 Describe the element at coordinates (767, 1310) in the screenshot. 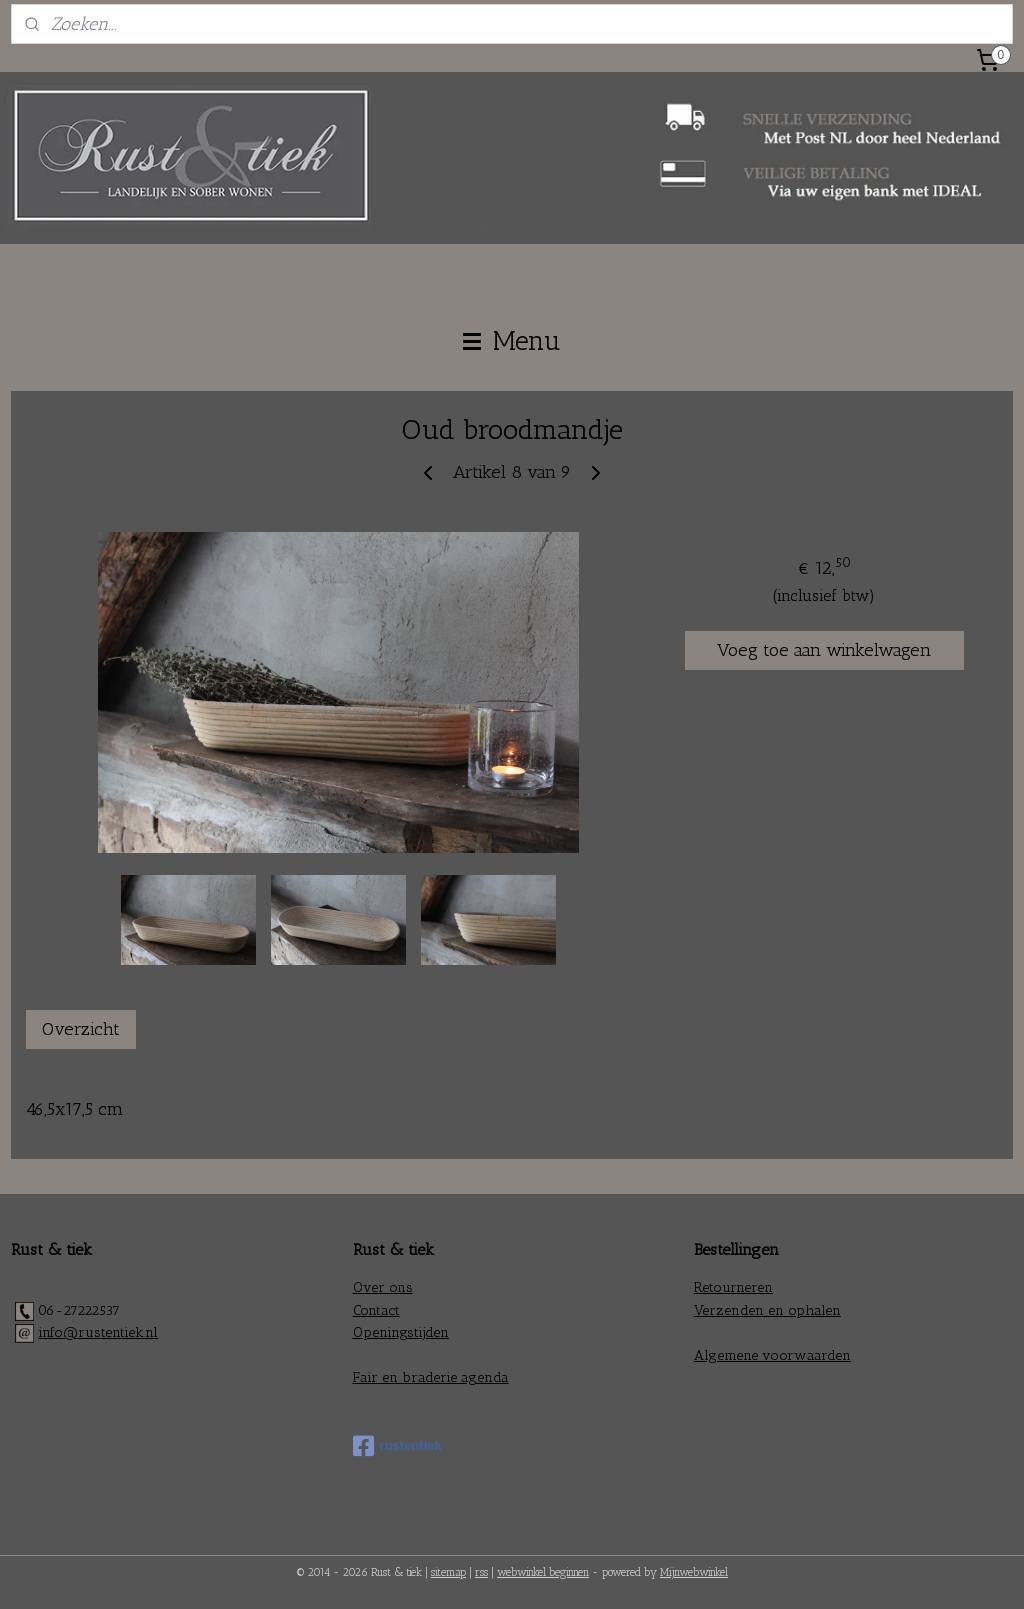

I see `Verzenden en ophalen` at that location.